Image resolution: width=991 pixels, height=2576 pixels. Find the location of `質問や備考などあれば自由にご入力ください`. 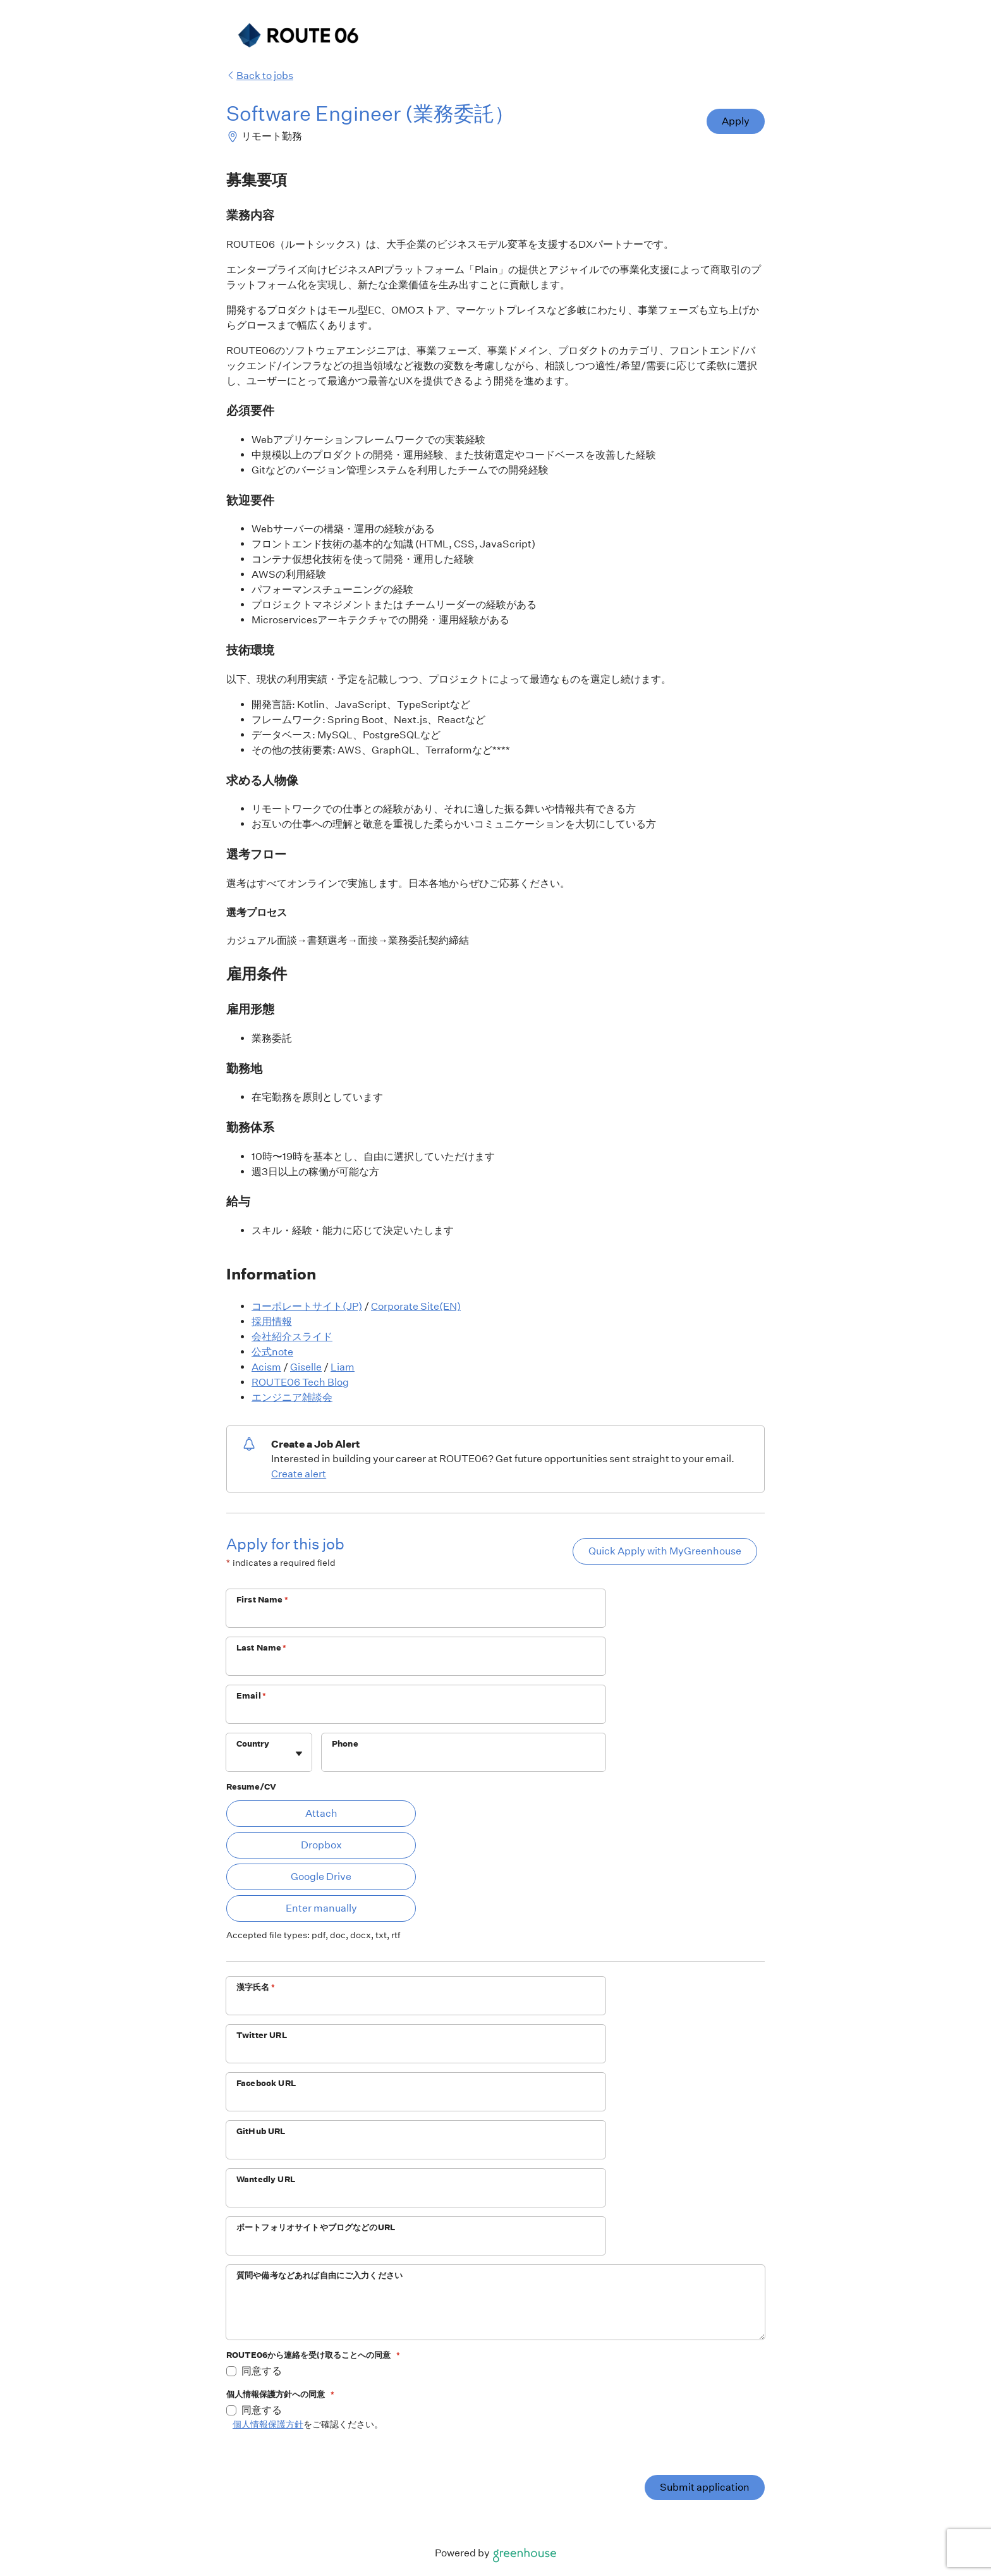

質問や備考などあれば自由にご入力ください is located at coordinates (319, 2275).